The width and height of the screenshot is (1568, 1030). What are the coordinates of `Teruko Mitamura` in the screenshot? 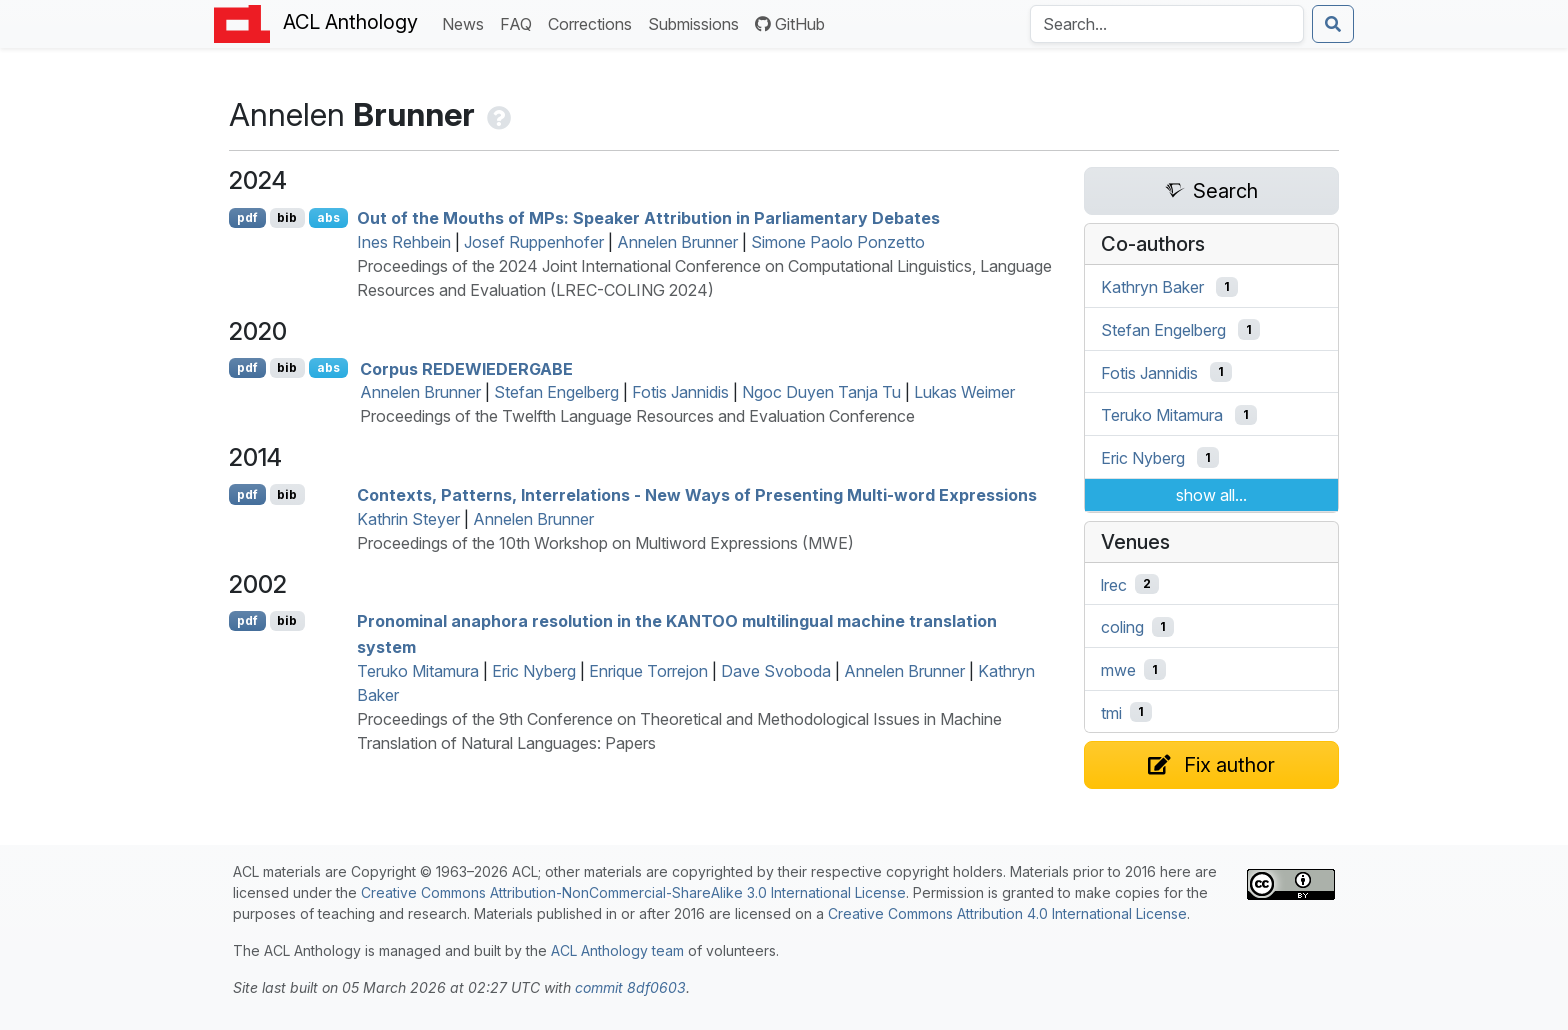 It's located at (418, 671).